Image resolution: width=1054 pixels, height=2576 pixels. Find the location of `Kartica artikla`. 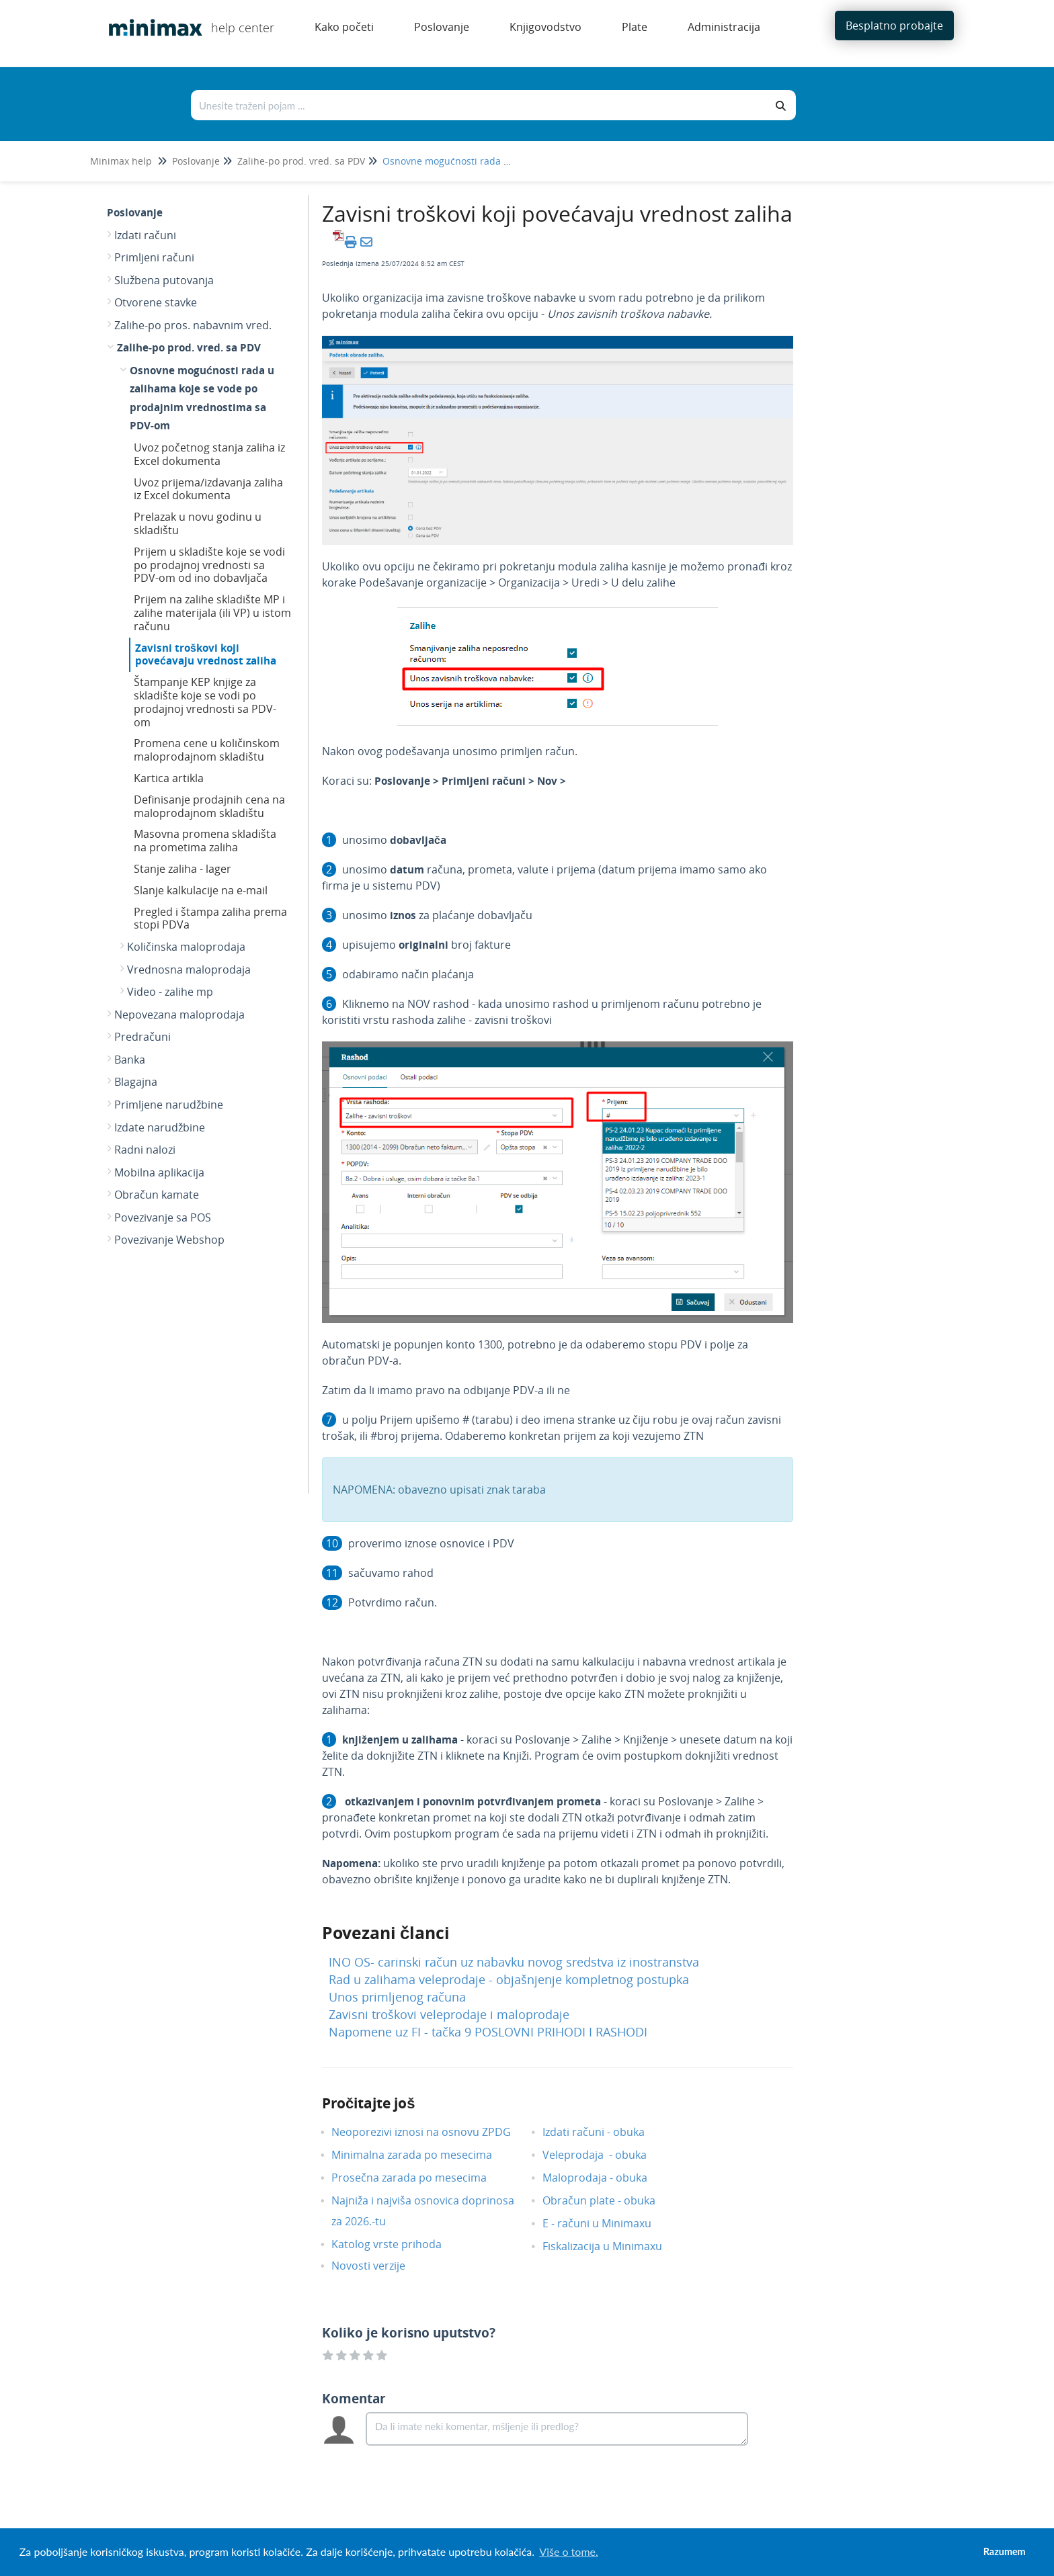

Kartica artikla is located at coordinates (169, 778).